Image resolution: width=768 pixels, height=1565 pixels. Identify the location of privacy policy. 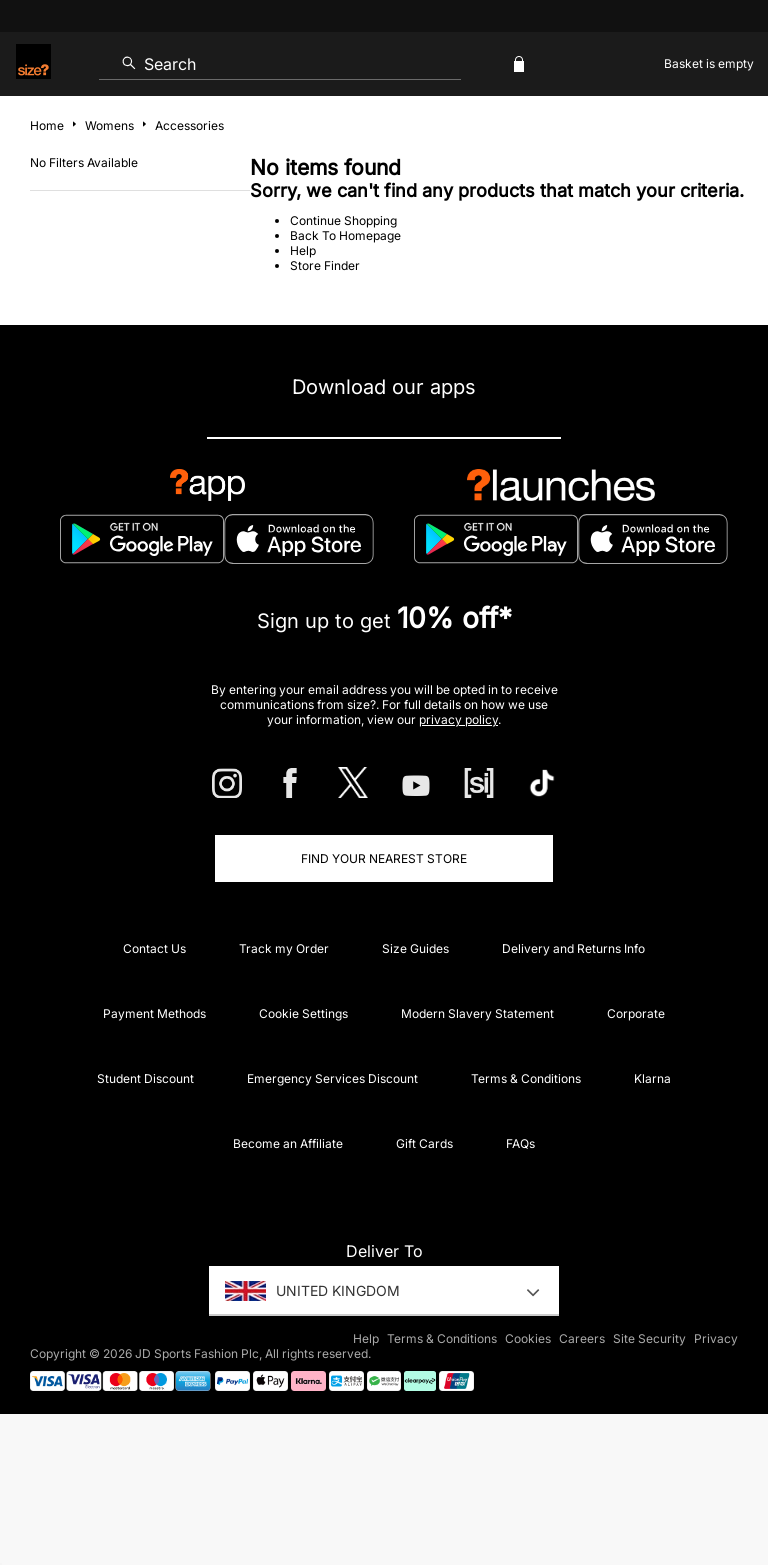
(458, 719).